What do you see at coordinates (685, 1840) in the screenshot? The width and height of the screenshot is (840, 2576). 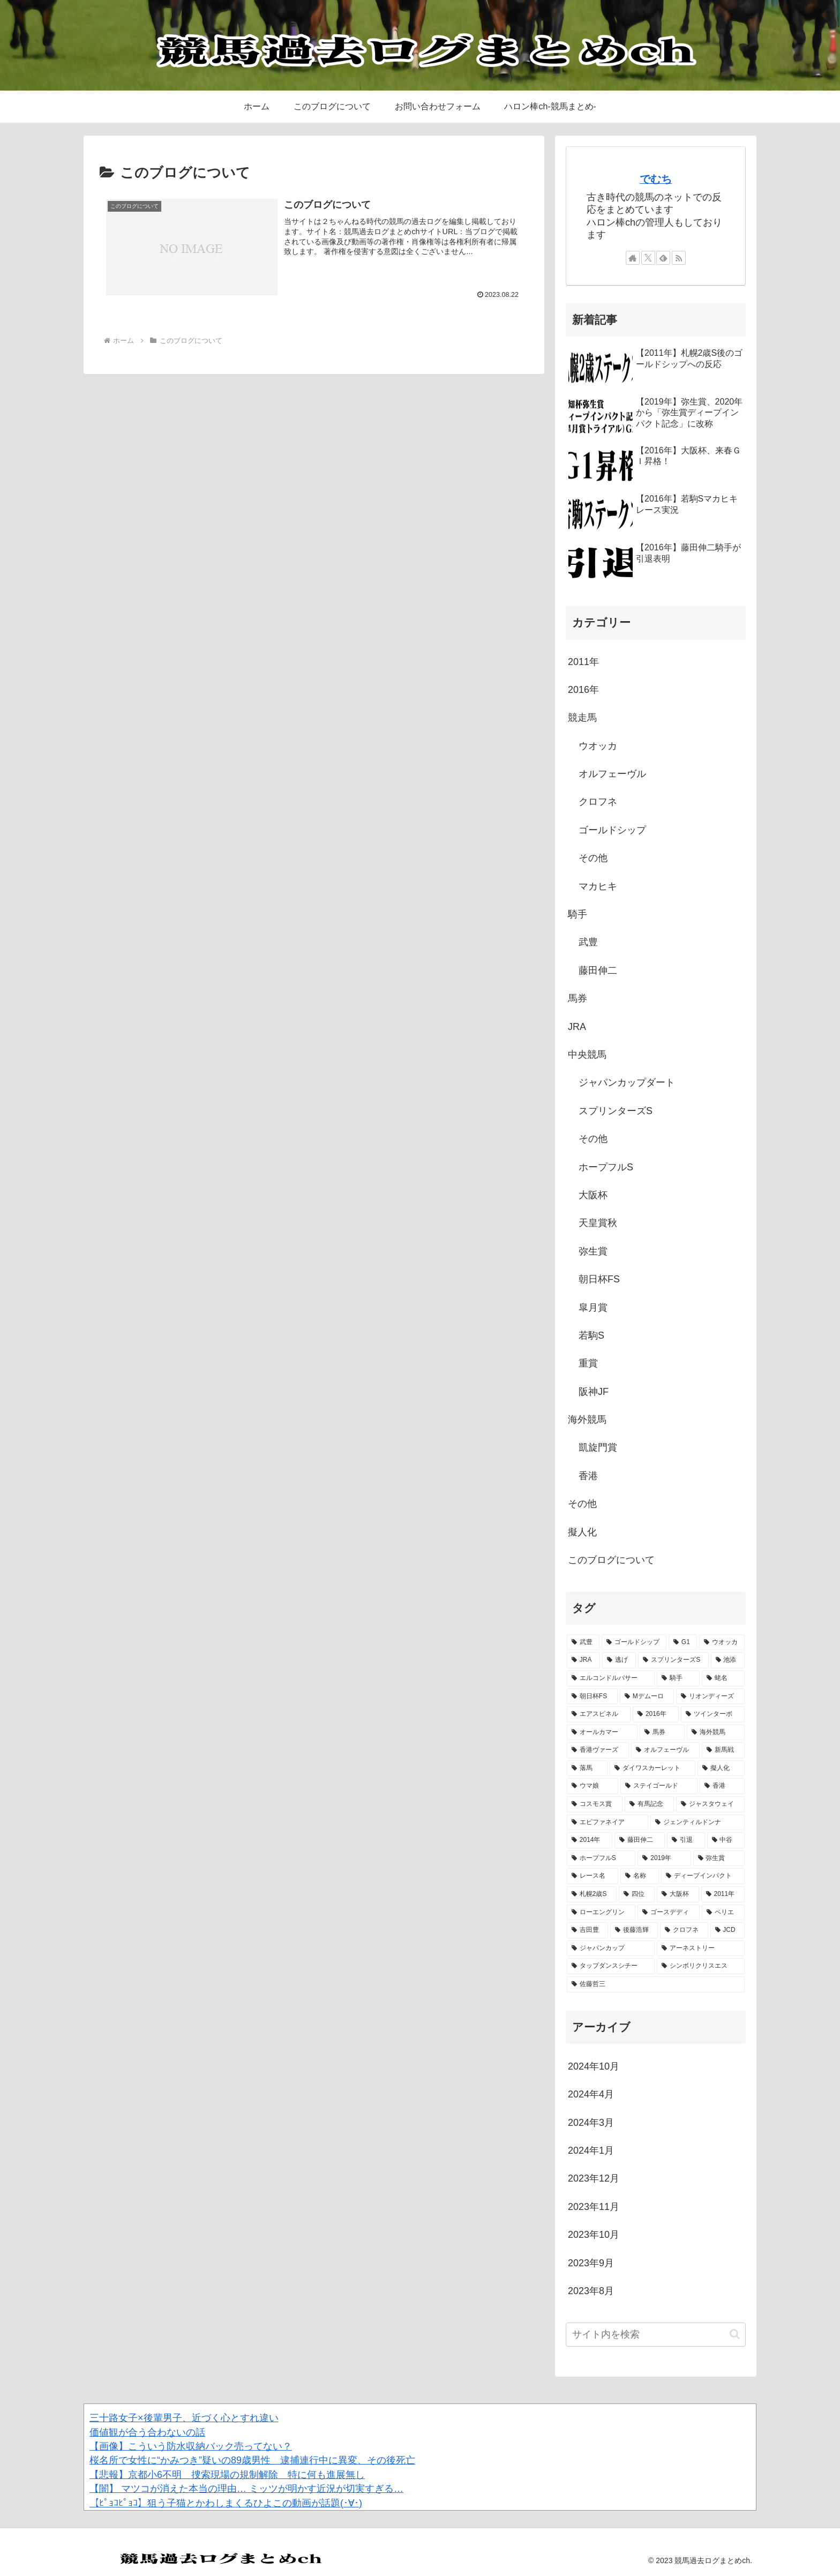 I see `[引退 (1個の項目)]` at bounding box center [685, 1840].